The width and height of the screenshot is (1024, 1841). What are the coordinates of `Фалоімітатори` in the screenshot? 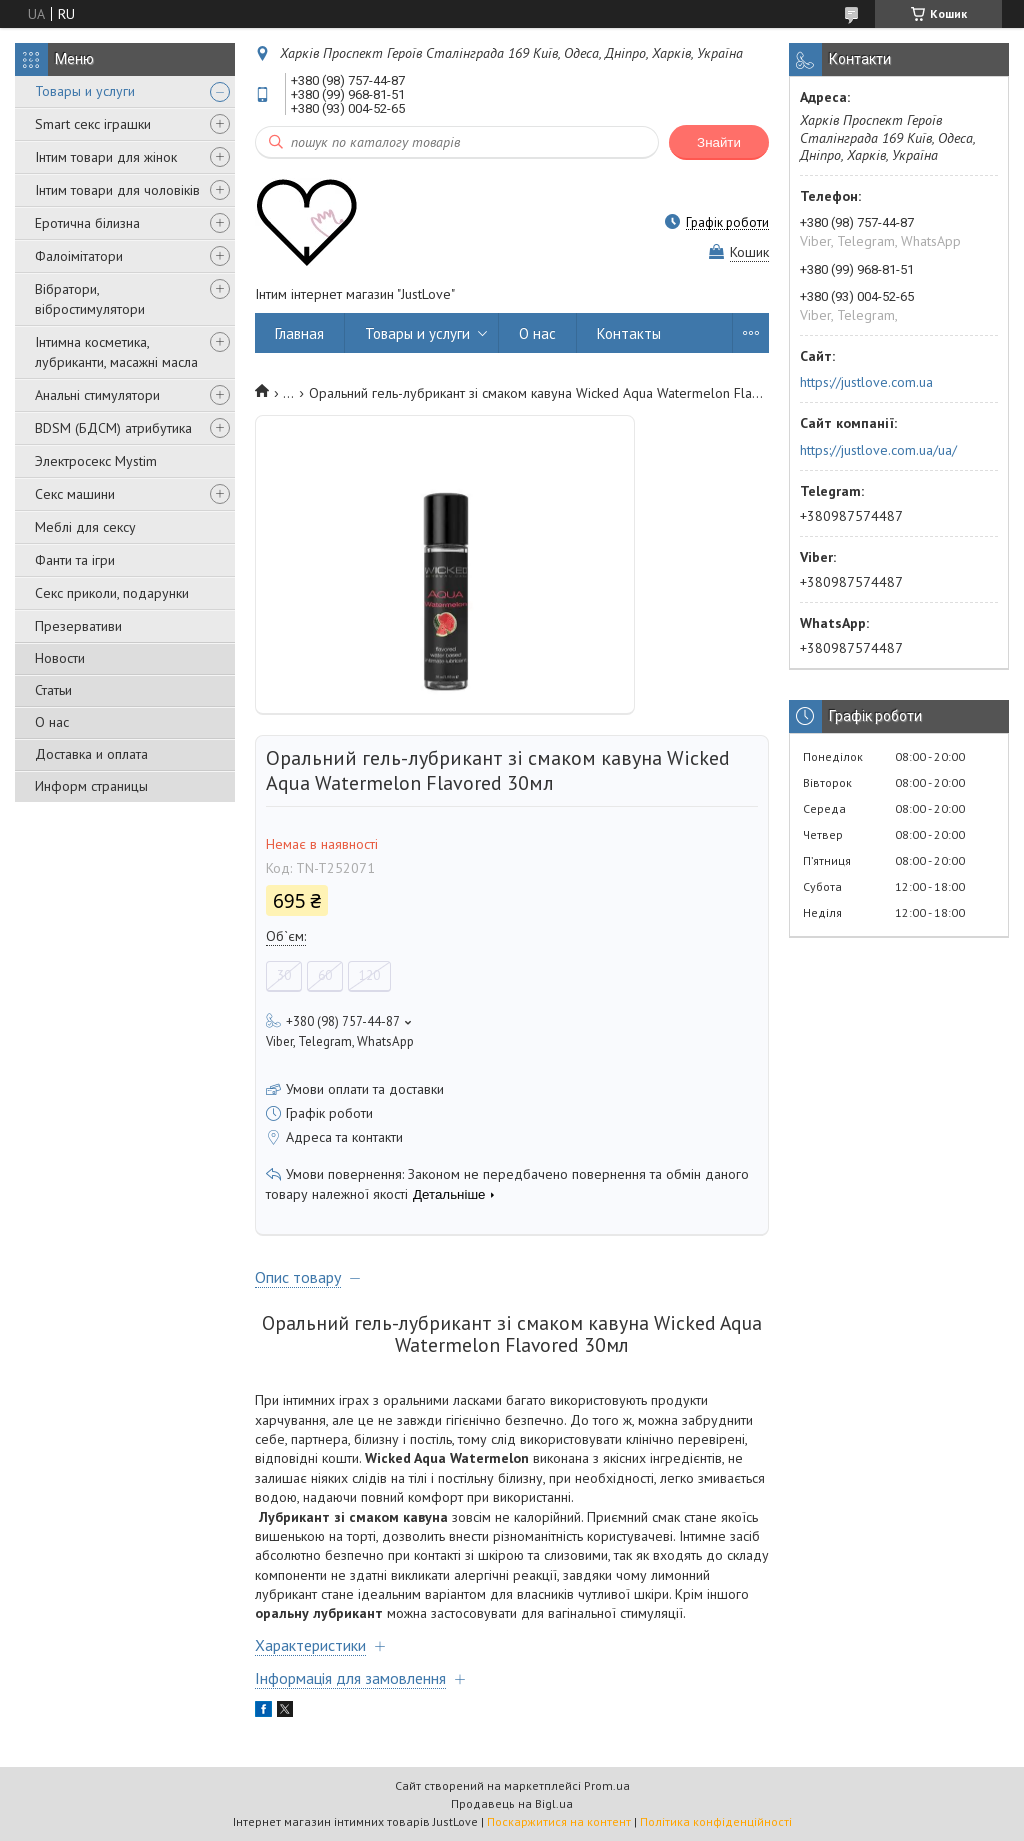 It's located at (79, 256).